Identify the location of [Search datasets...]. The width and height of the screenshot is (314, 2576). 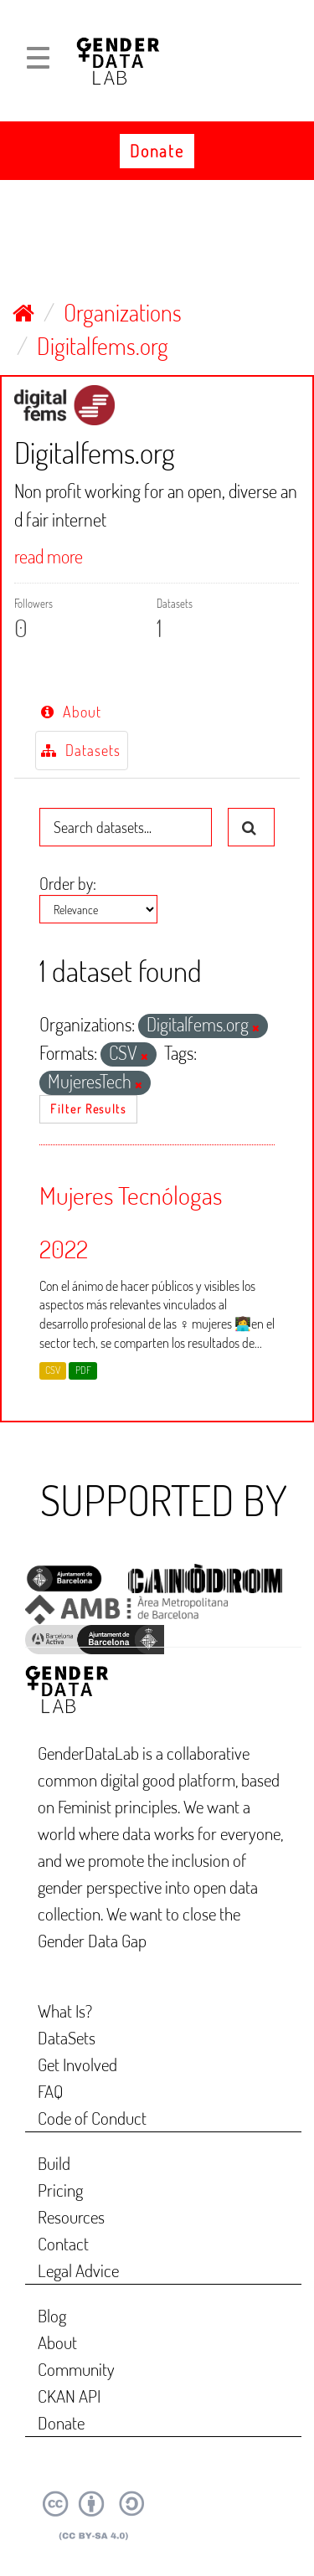
(125, 827).